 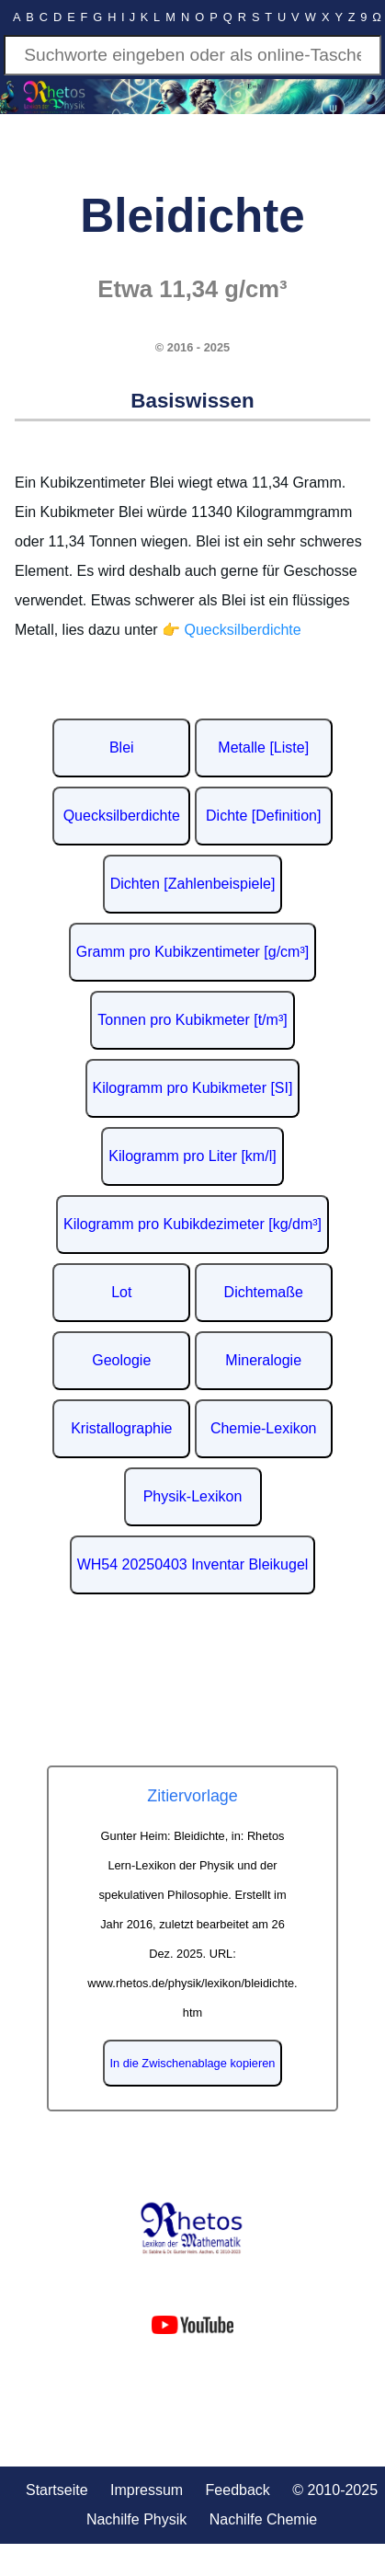 What do you see at coordinates (192, 952) in the screenshot?
I see `Gramm pro Kubikzentimeter [g/cm³]` at bounding box center [192, 952].